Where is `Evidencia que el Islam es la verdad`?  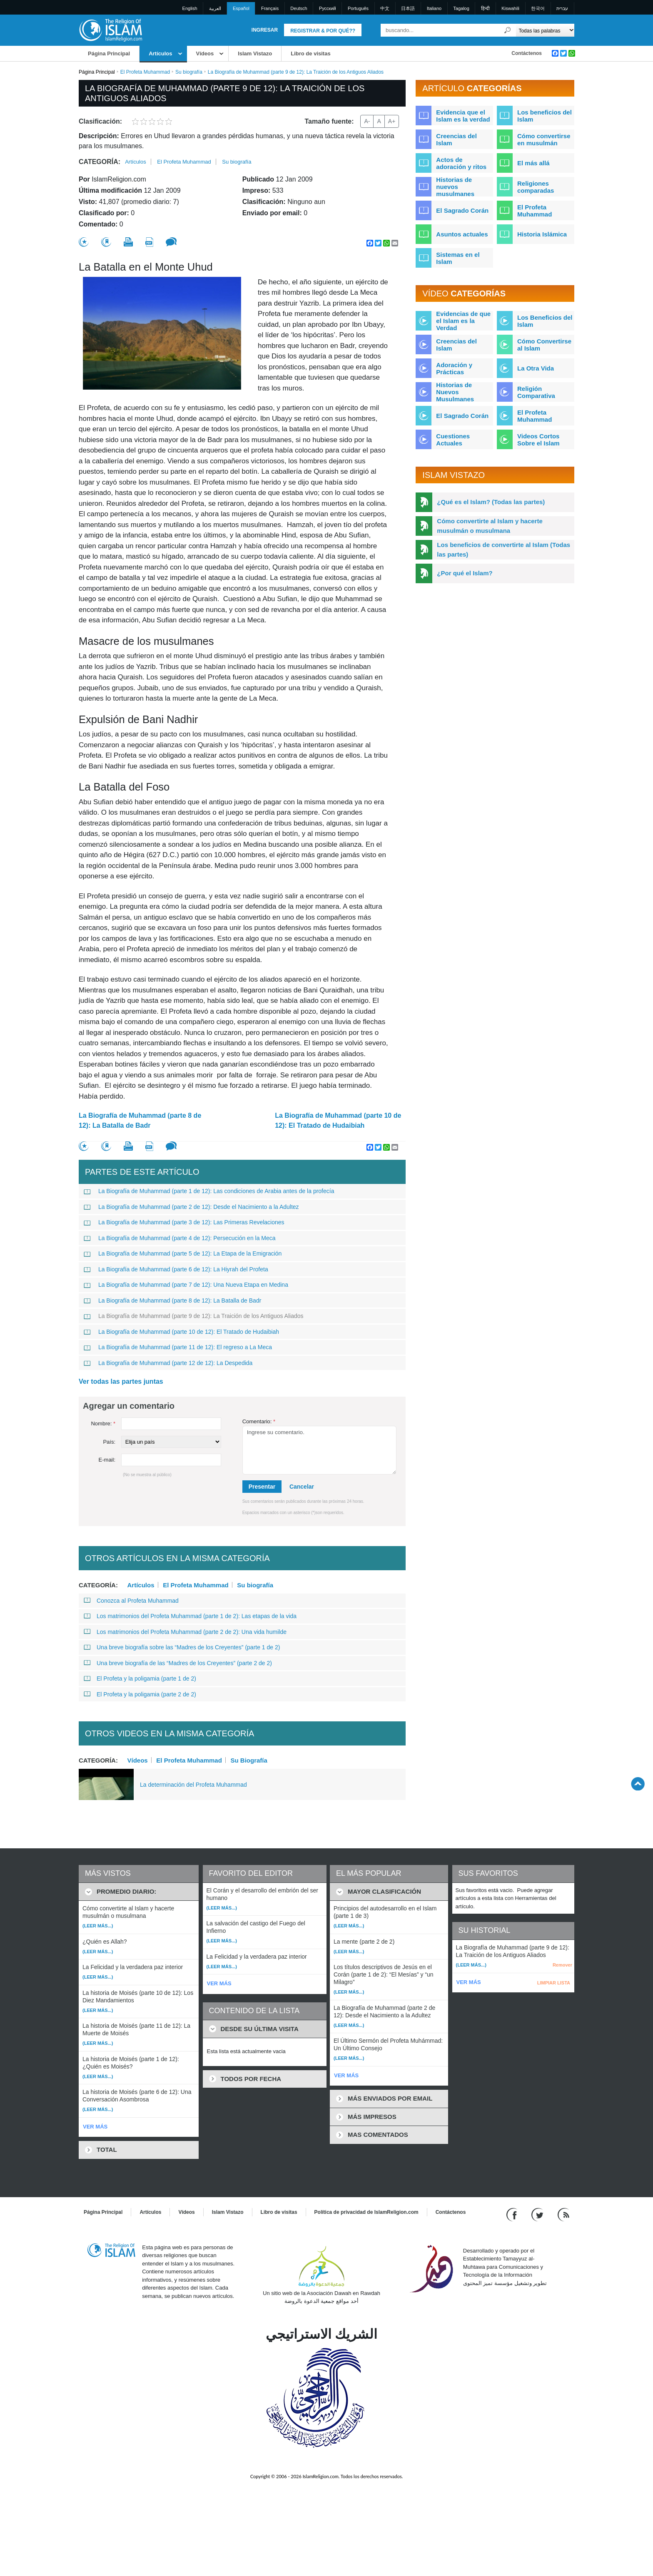
Evidencia que el Islam es la verdad is located at coordinates (463, 116).